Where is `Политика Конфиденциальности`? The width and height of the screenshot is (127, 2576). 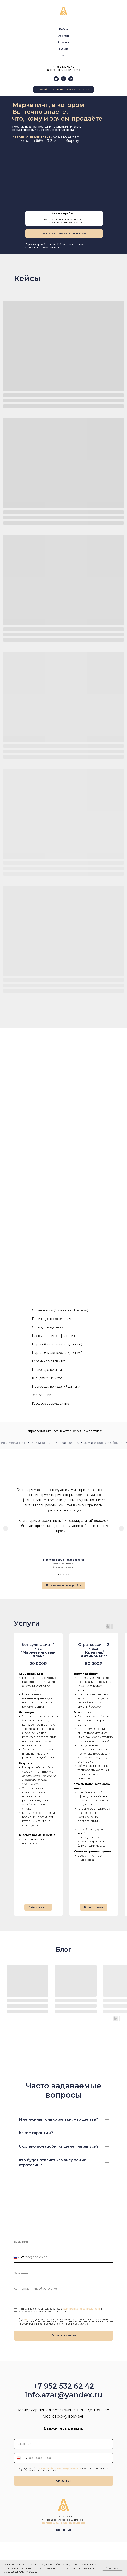
Политика Конфиденциальности is located at coordinates (63, 2522).